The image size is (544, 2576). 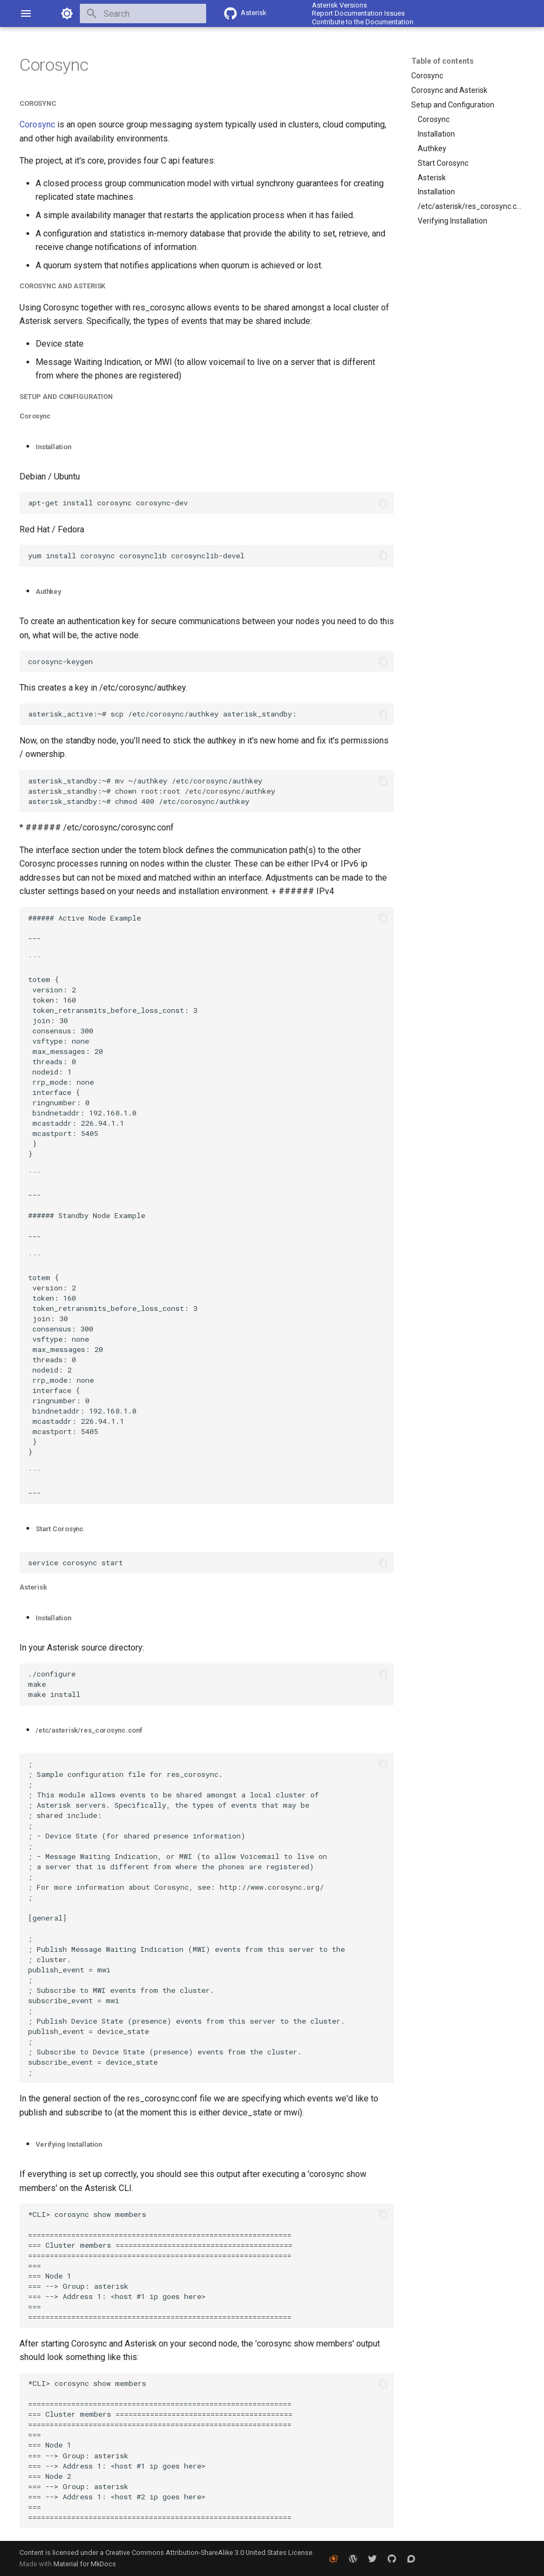 I want to click on Material for MkDocs, so click(x=84, y=2564).